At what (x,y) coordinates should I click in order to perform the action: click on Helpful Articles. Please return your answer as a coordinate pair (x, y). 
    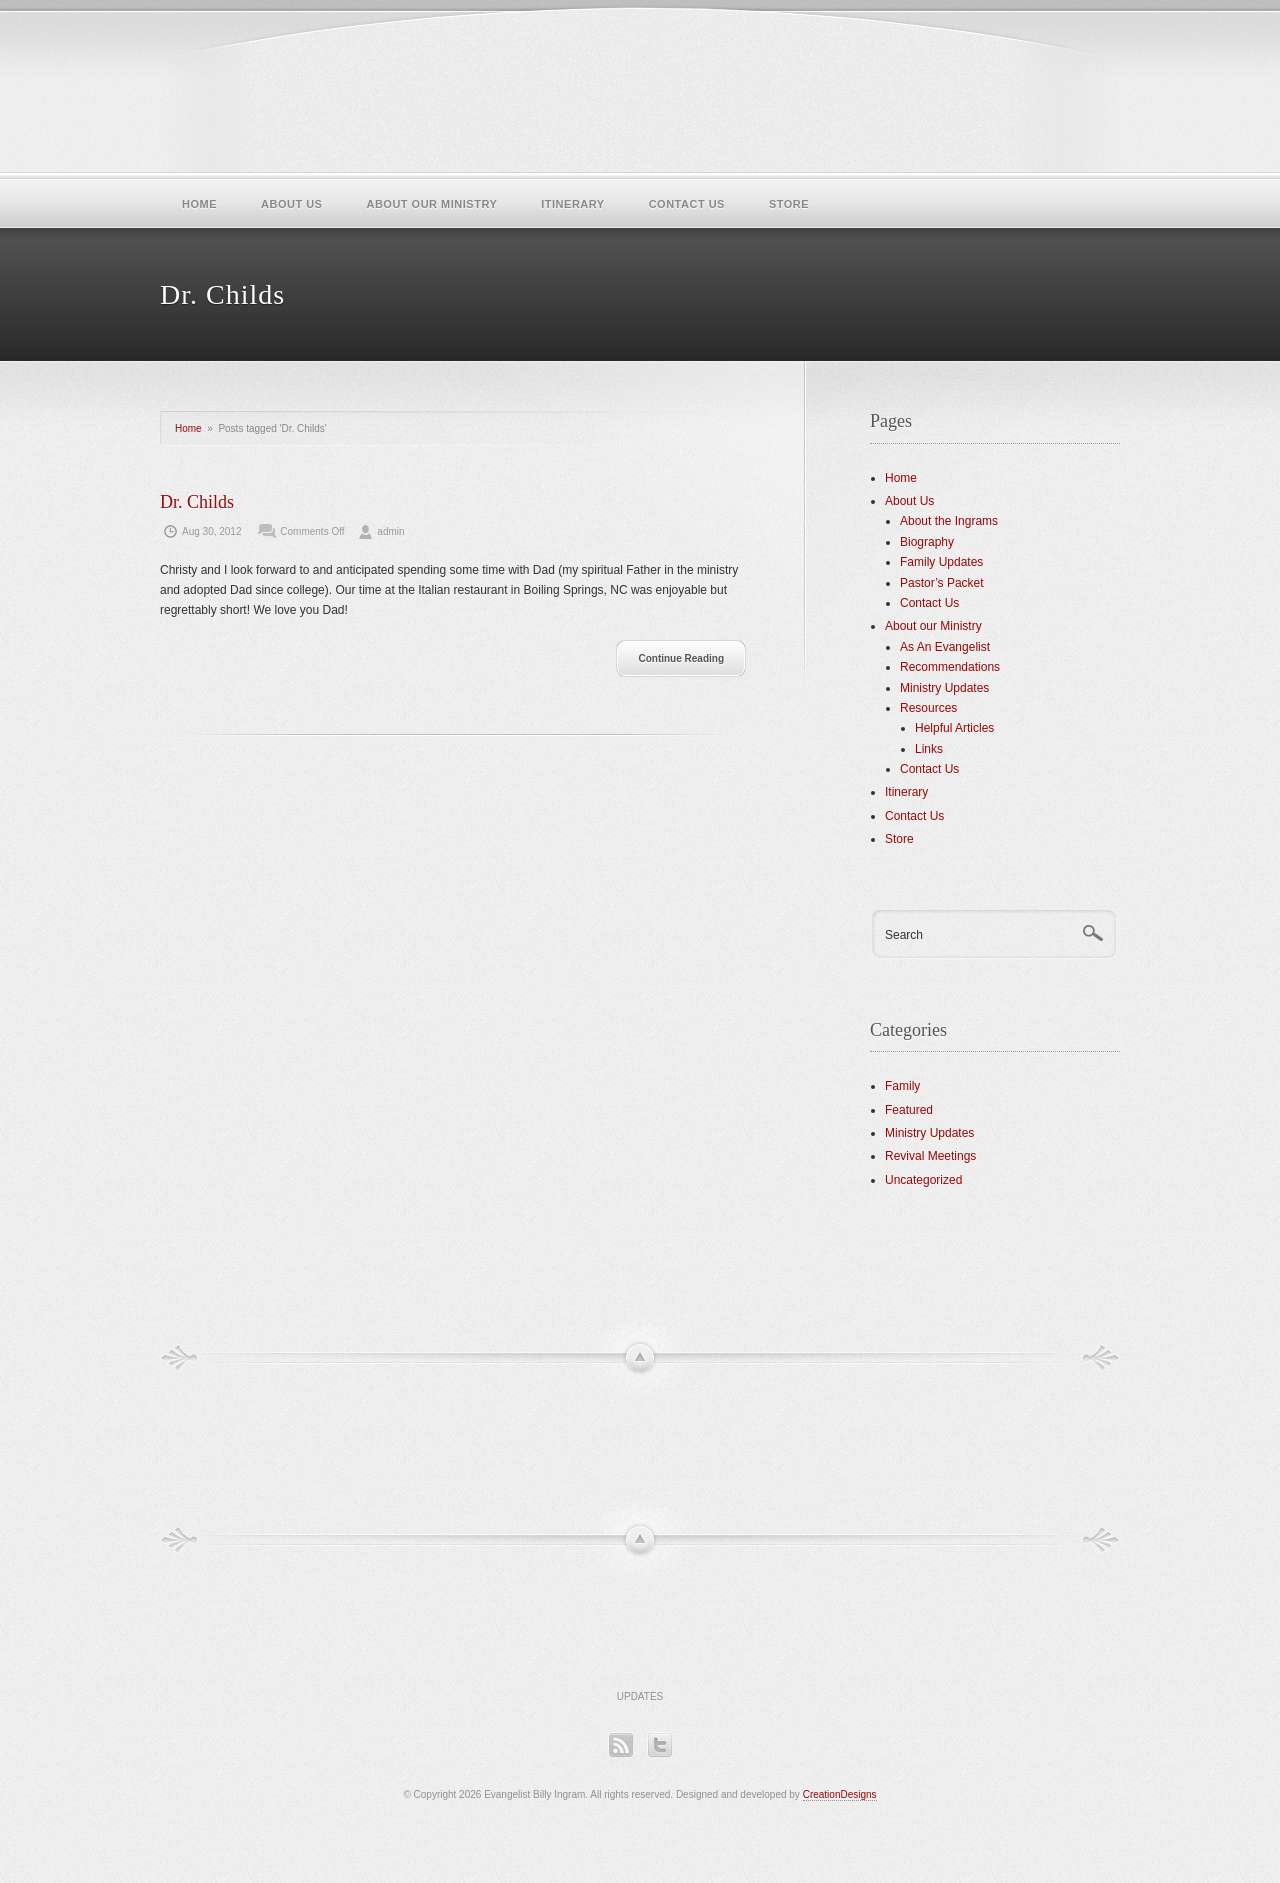
    Looking at the image, I should click on (954, 728).